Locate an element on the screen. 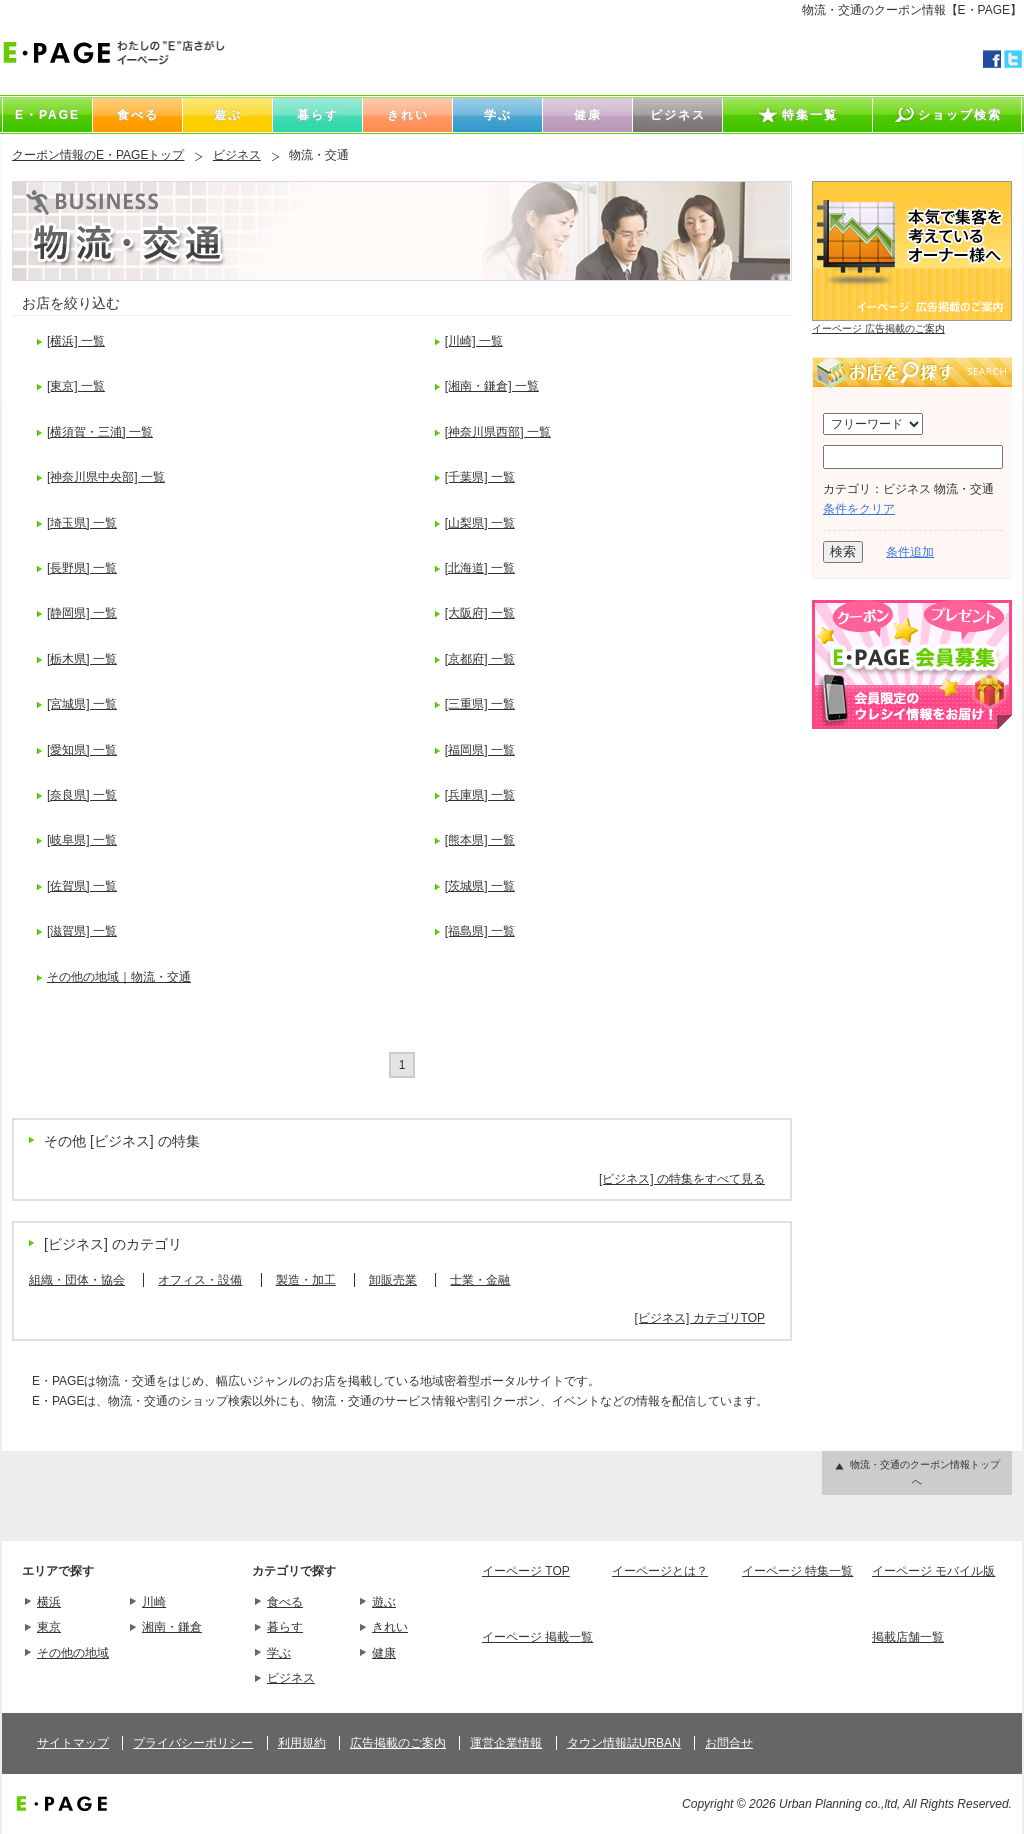 This screenshot has width=1024, height=1834. その他の地域 is located at coordinates (73, 1653).